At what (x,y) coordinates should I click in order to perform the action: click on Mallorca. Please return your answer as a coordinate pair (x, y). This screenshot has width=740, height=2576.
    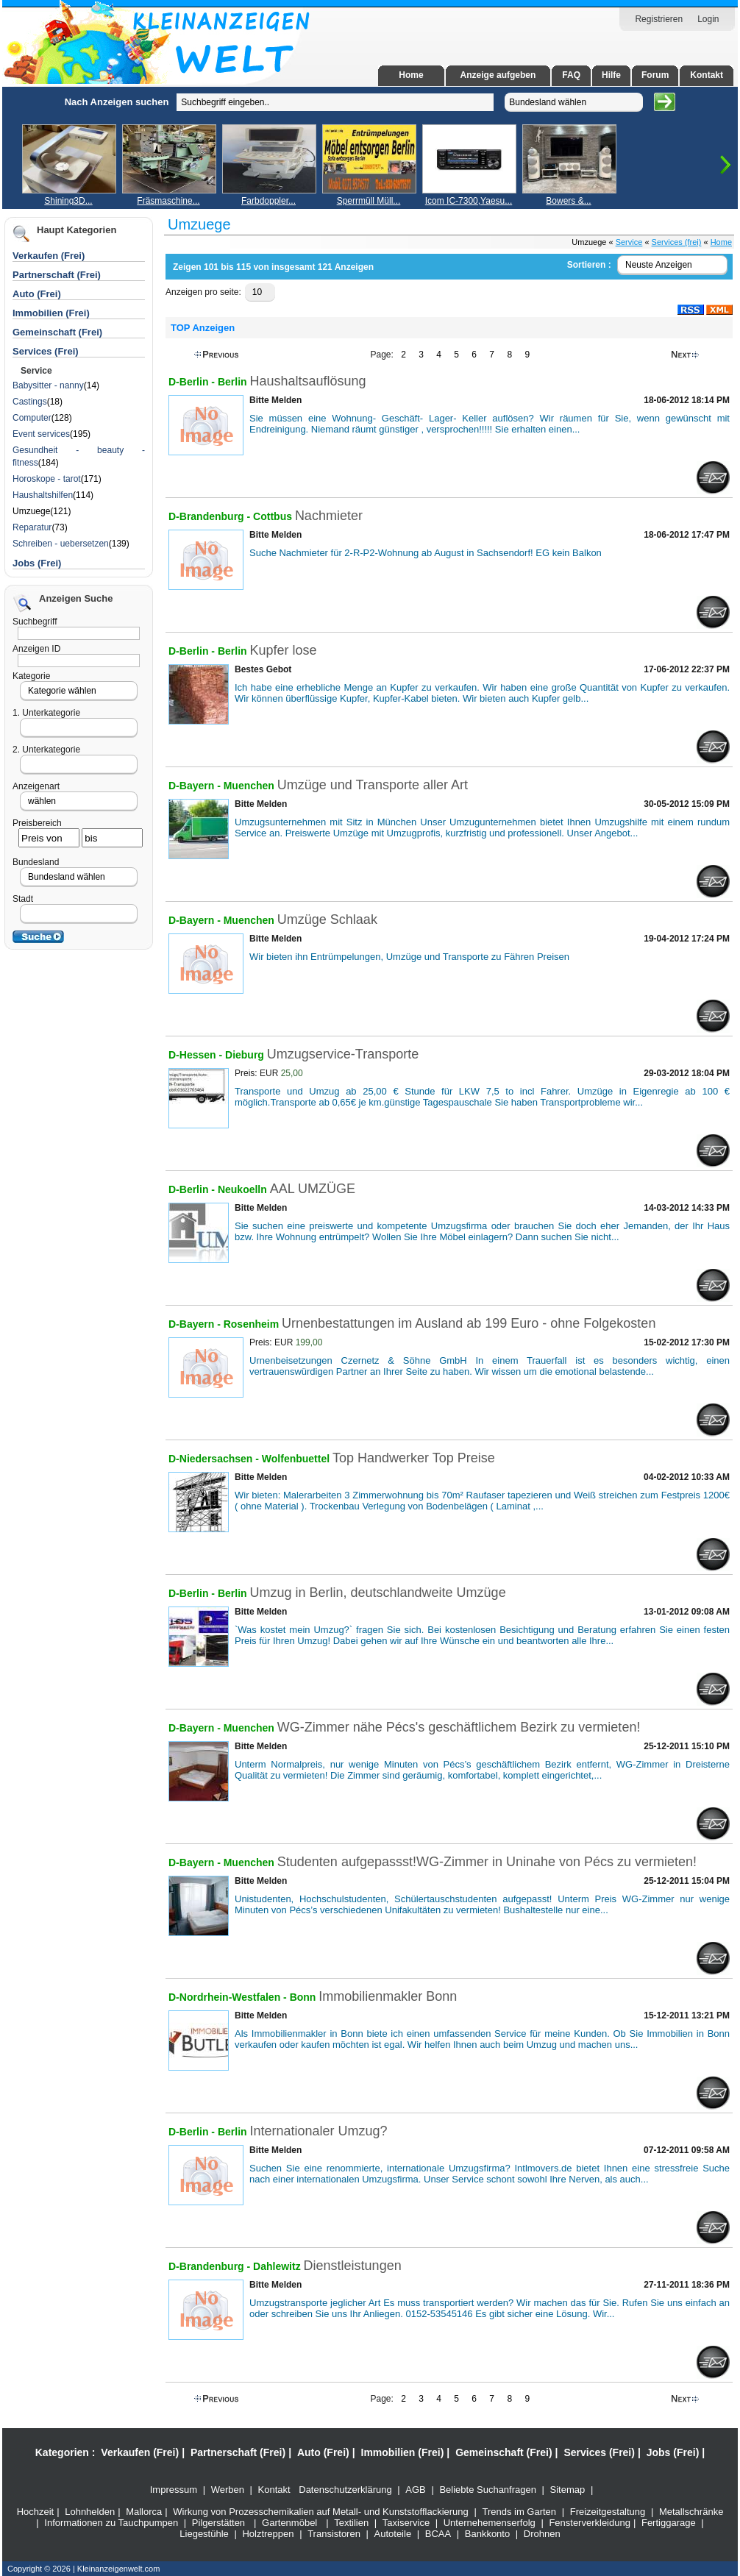
    Looking at the image, I should click on (144, 2511).